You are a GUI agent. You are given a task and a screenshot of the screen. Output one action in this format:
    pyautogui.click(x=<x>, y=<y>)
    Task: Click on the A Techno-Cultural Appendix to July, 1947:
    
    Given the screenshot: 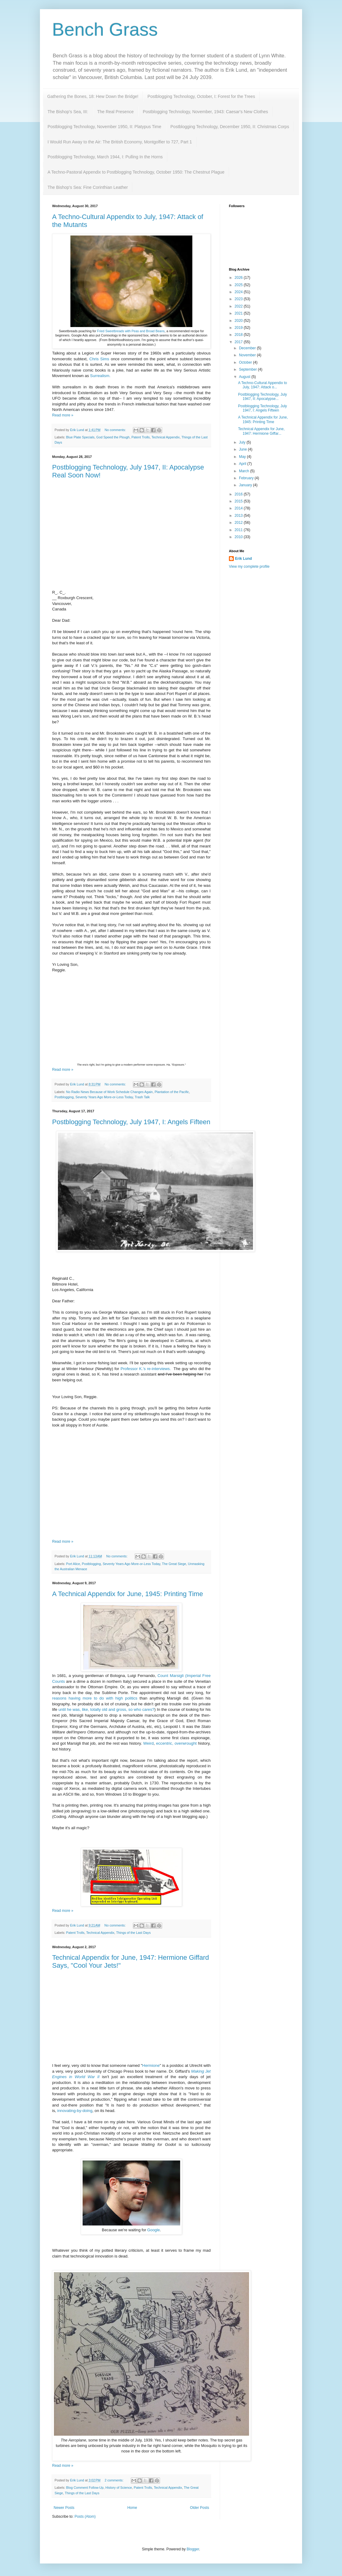 What is the action you would take?
    pyautogui.click(x=114, y=217)
    